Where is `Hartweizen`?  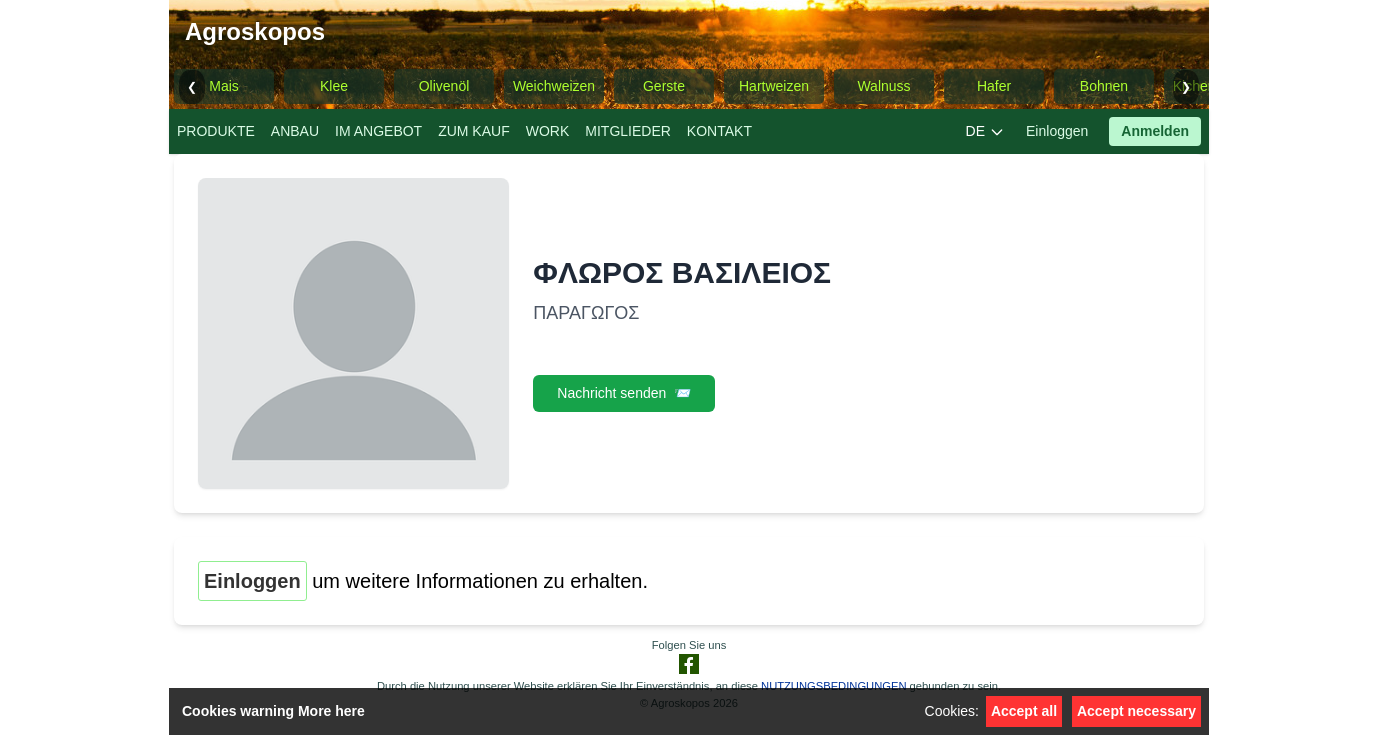 Hartweizen is located at coordinates (774, 86).